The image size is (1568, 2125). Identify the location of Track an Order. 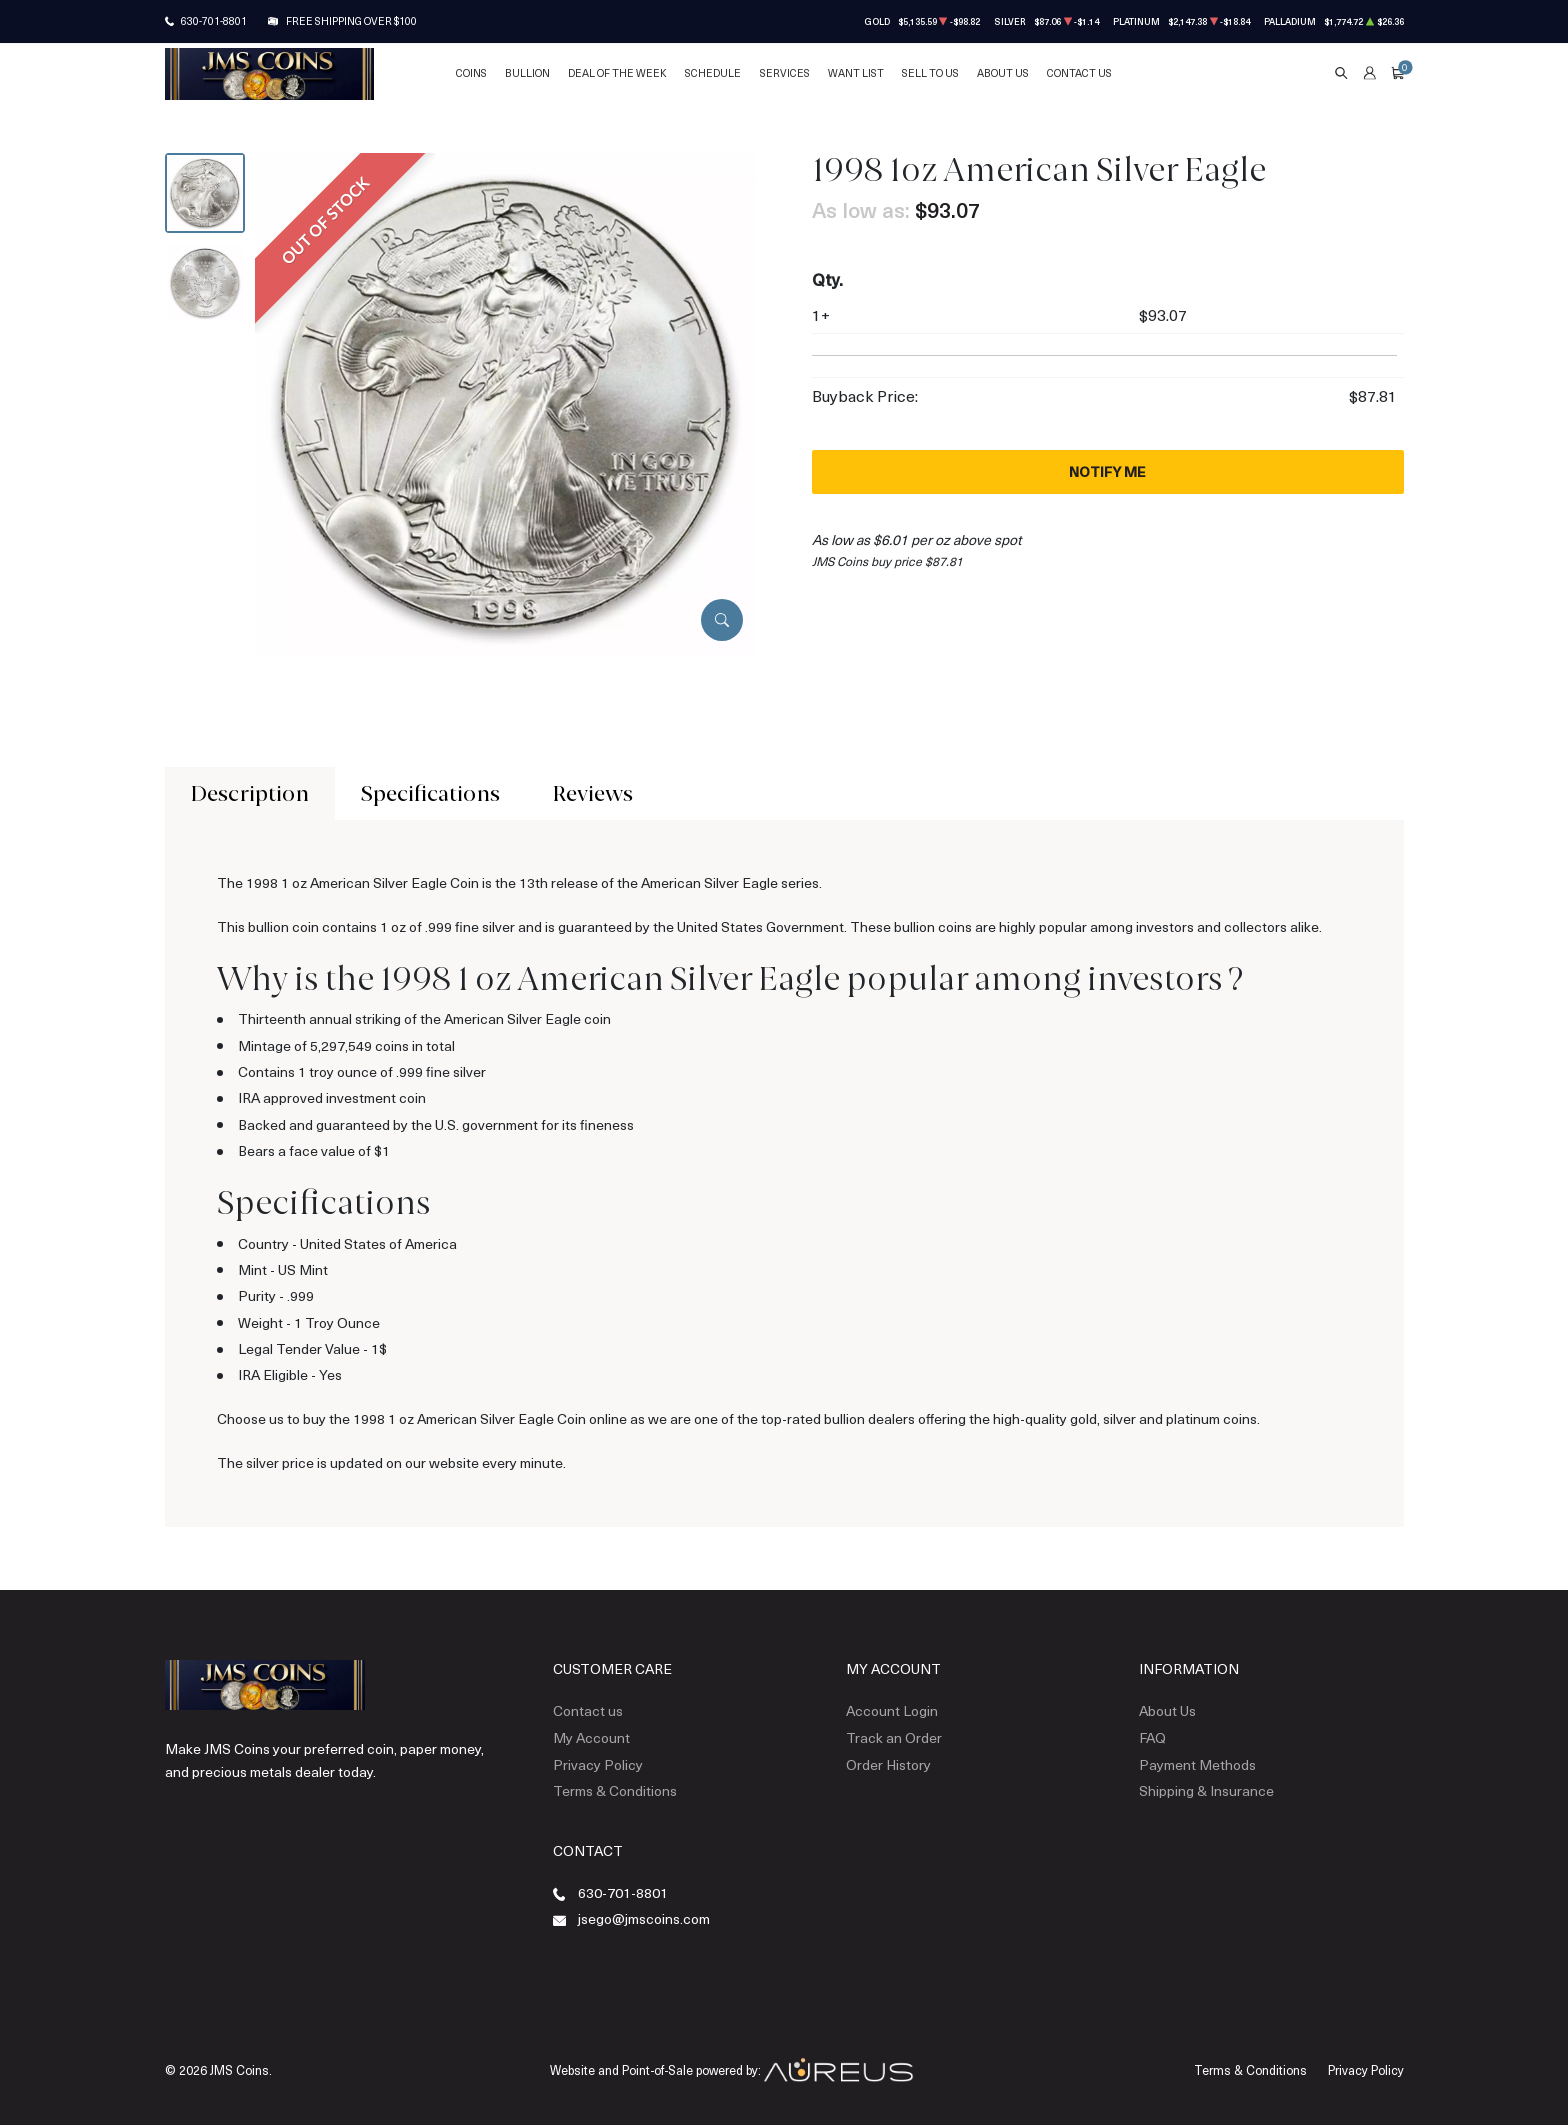
(894, 1737).